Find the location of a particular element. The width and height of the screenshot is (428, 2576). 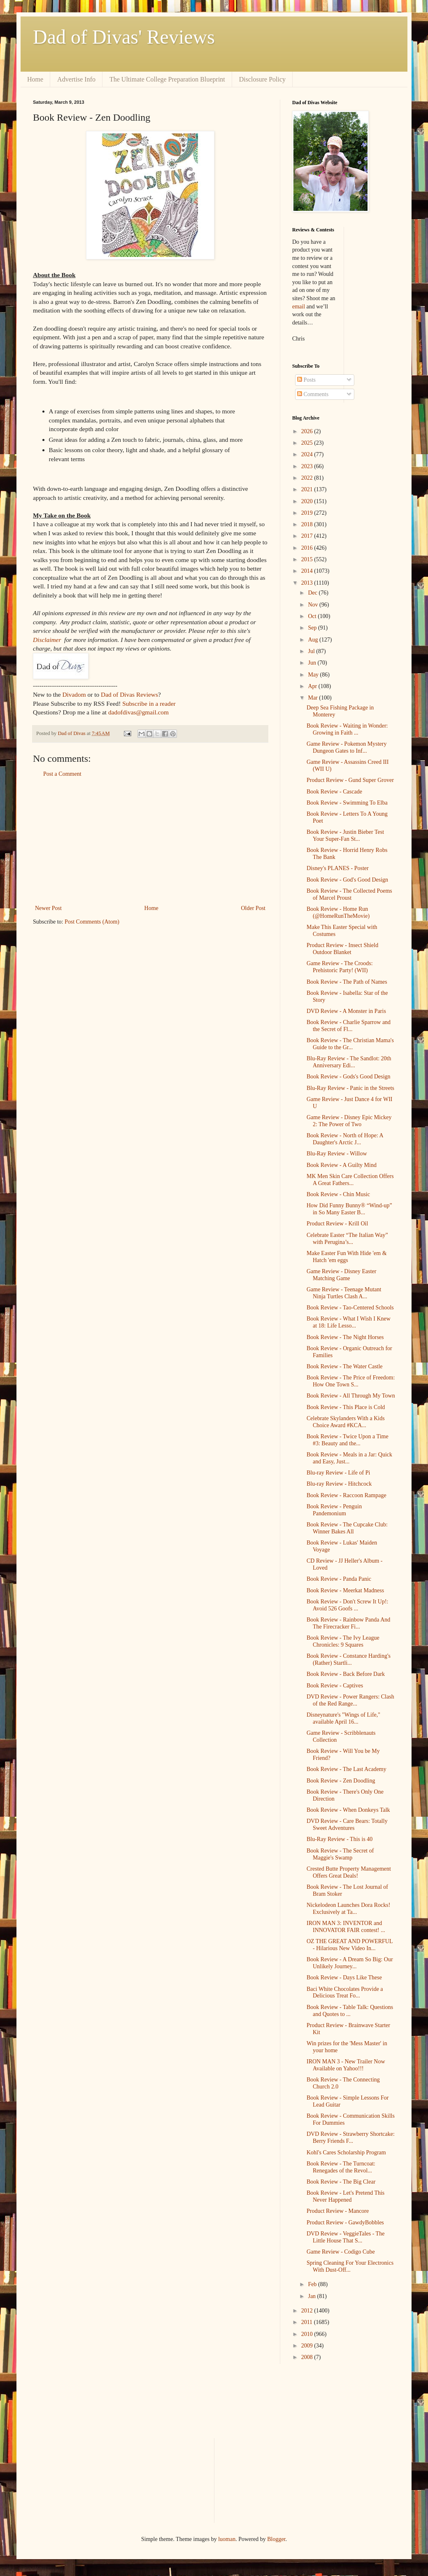

Feb is located at coordinates (313, 2284).